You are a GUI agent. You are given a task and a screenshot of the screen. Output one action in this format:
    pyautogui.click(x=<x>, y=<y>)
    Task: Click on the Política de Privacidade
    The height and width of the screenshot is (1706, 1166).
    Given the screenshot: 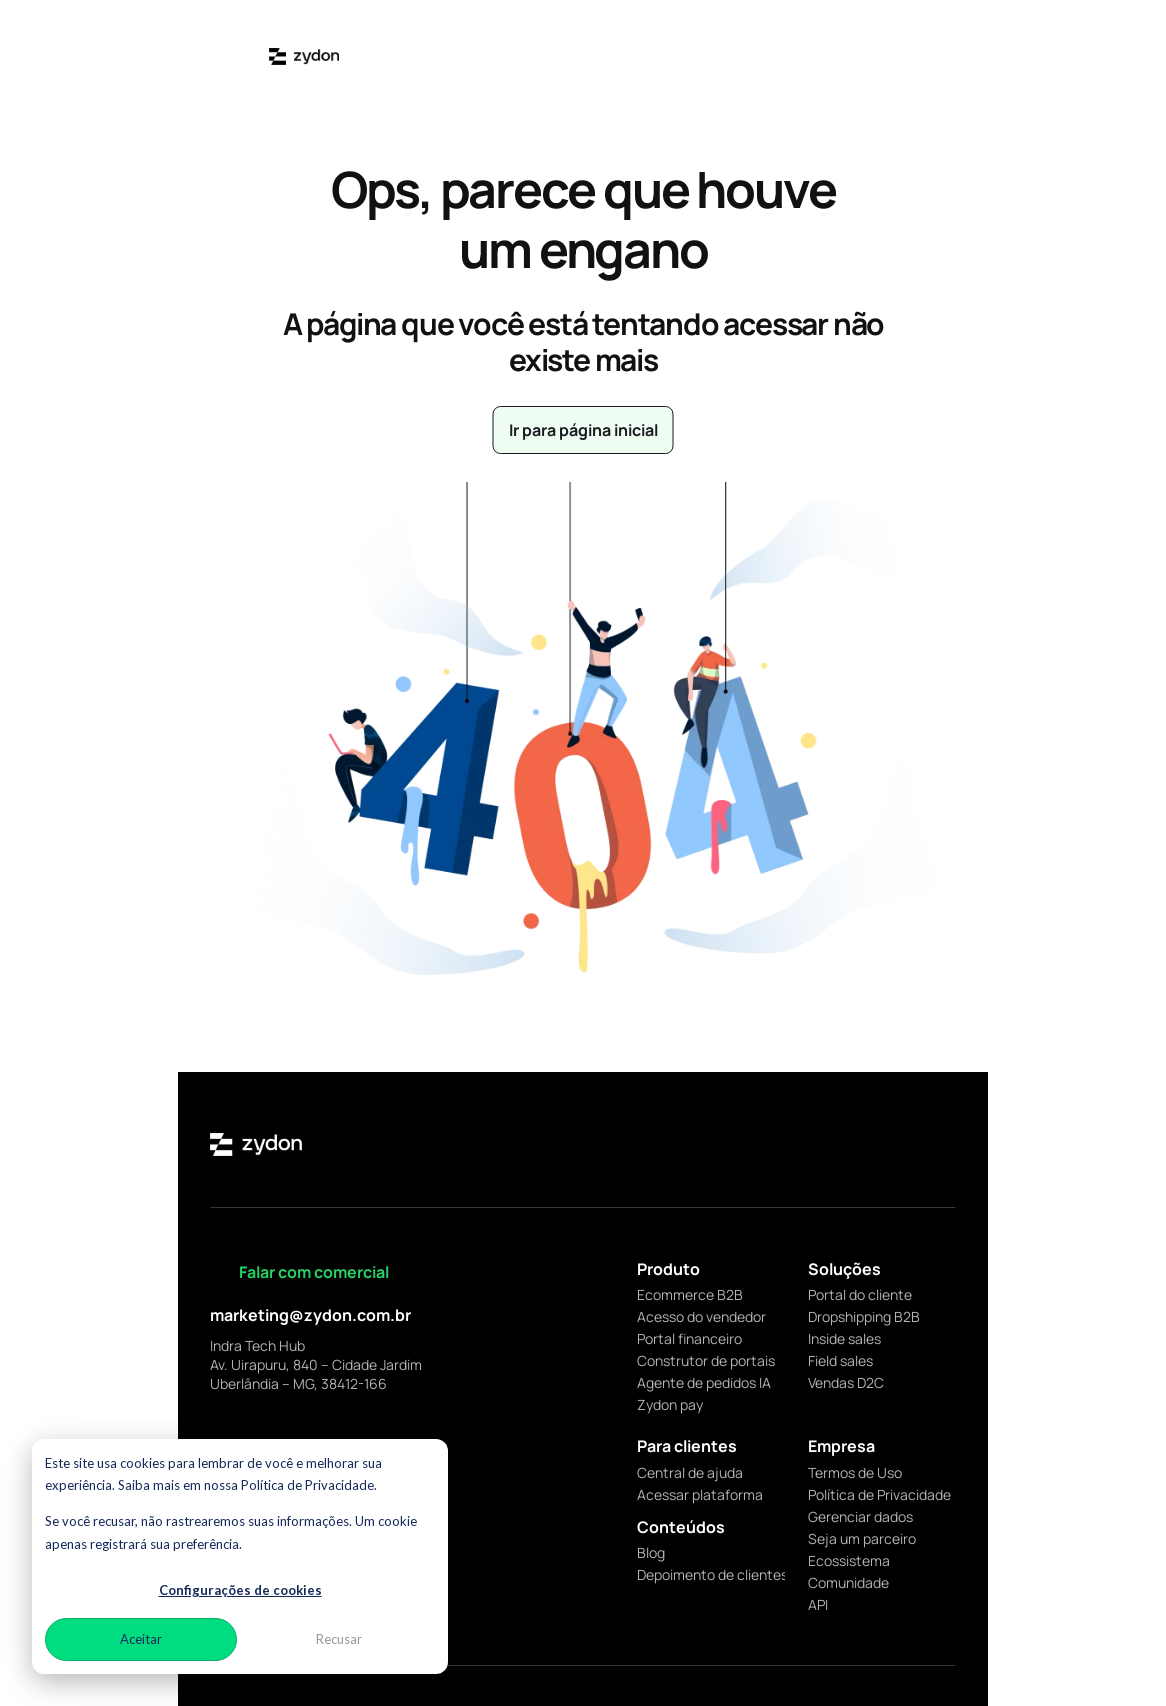 What is the action you would take?
    pyautogui.click(x=879, y=1494)
    